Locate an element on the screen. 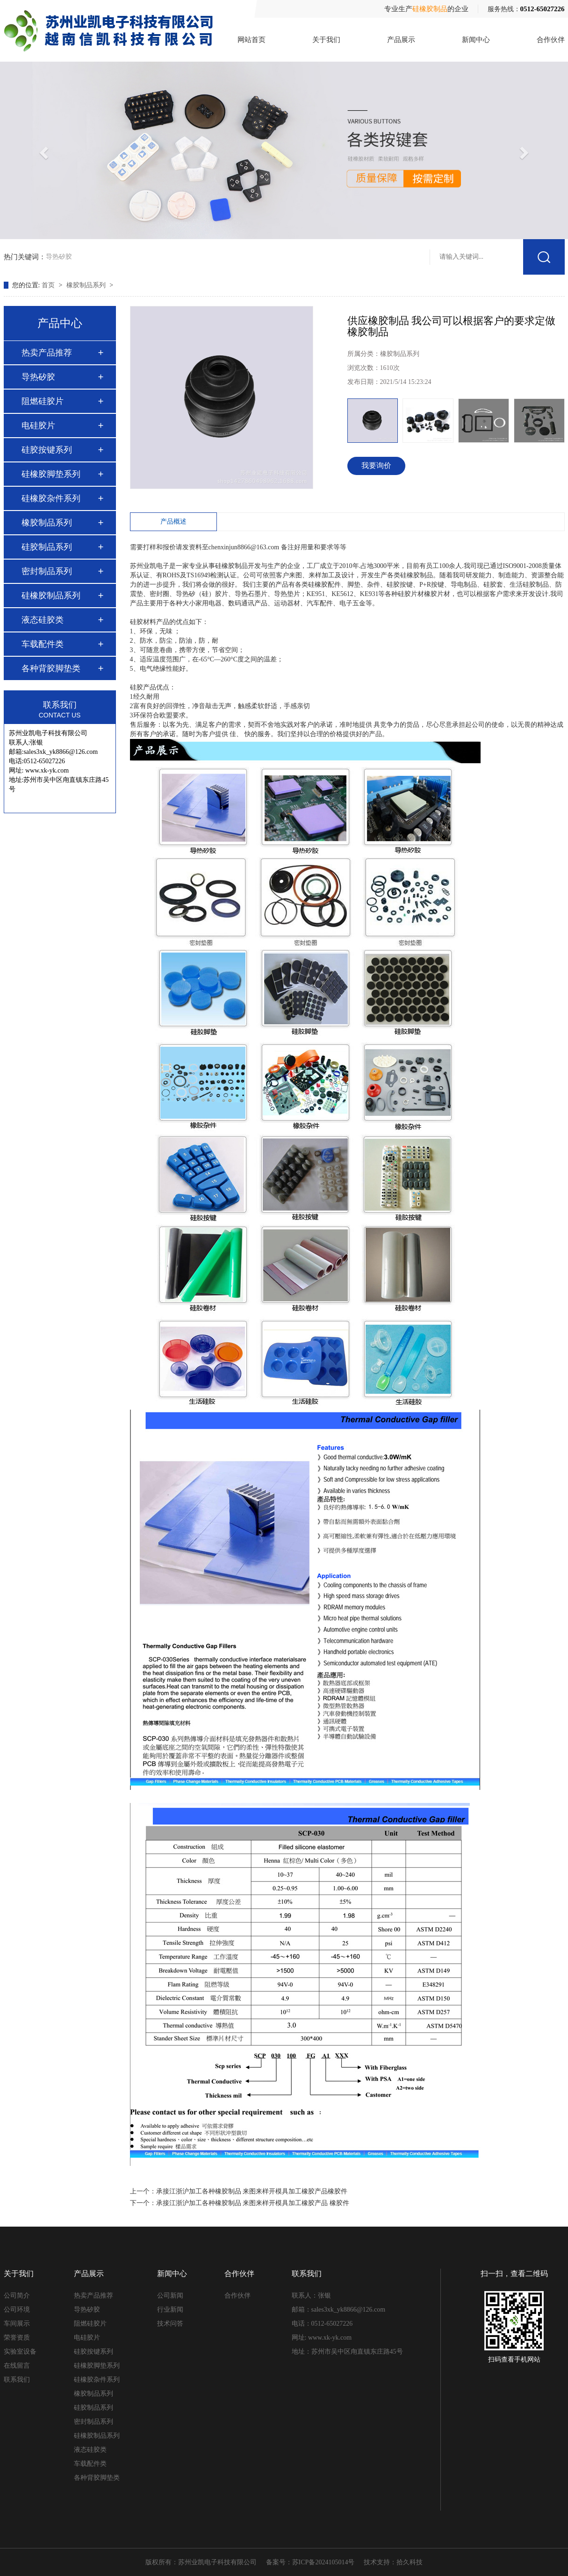  行业新闻 is located at coordinates (170, 2309).